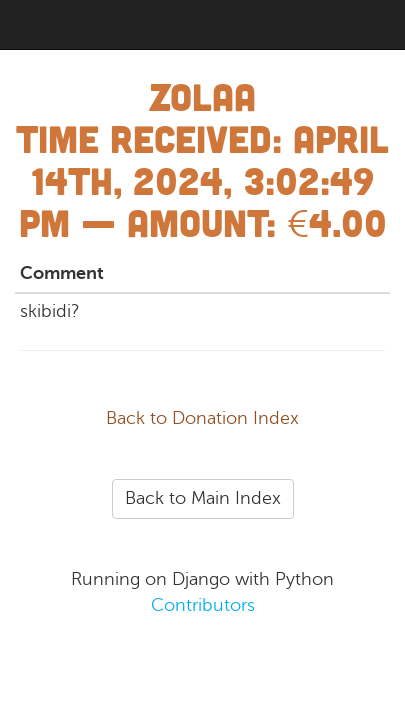 This screenshot has width=405, height=720. I want to click on Contributors, so click(203, 605).